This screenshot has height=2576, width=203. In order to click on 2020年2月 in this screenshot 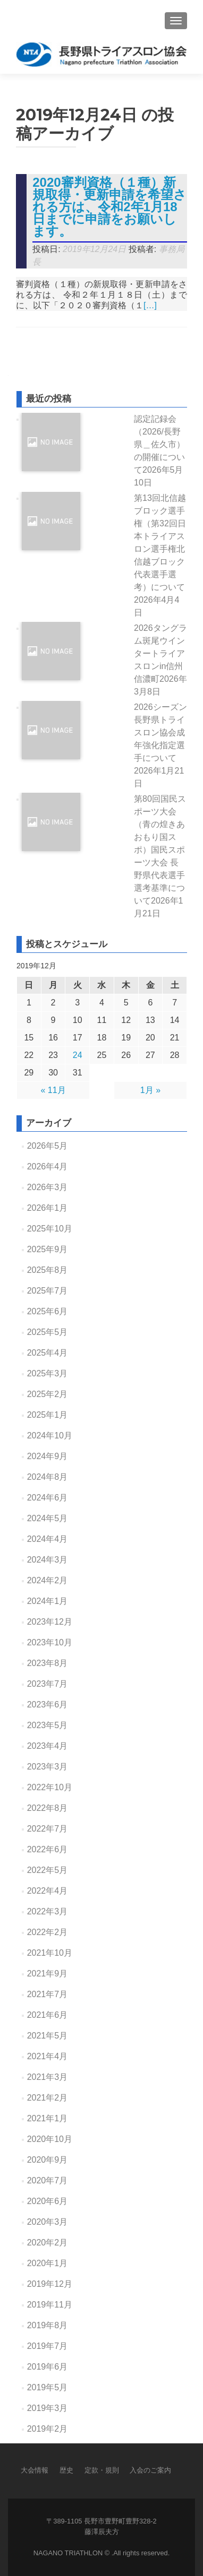, I will do `click(47, 2242)`.